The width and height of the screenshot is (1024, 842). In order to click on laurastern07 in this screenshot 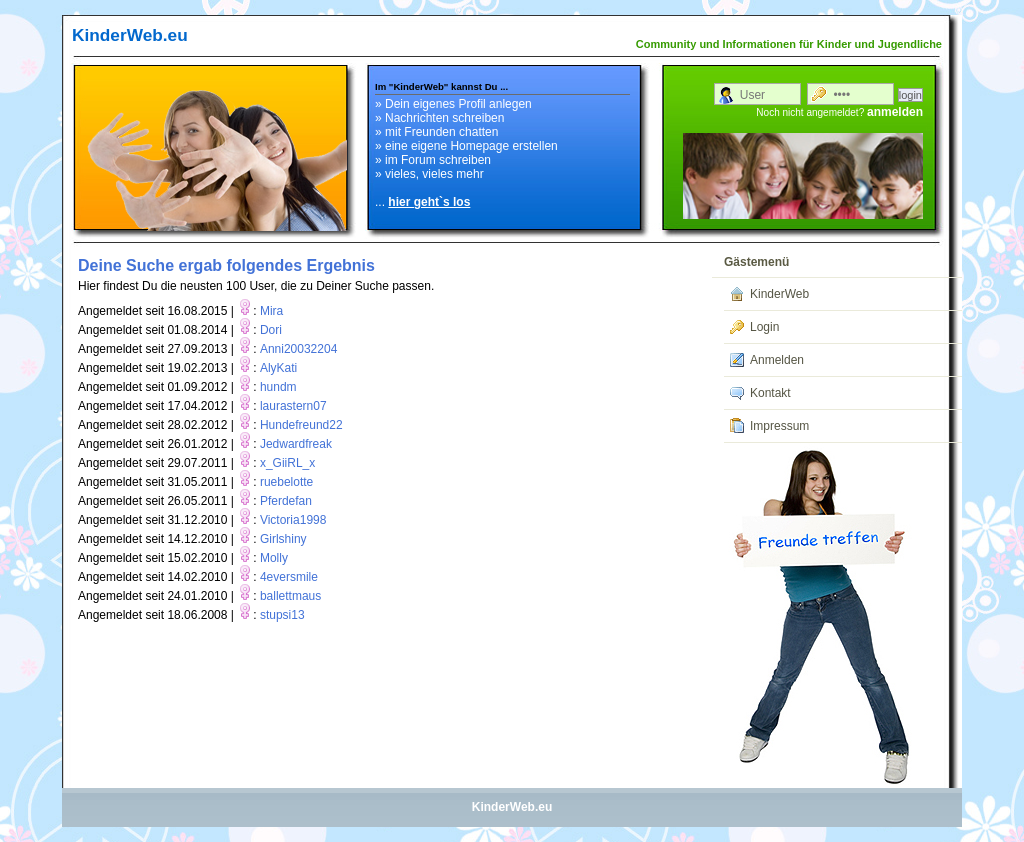, I will do `click(293, 406)`.